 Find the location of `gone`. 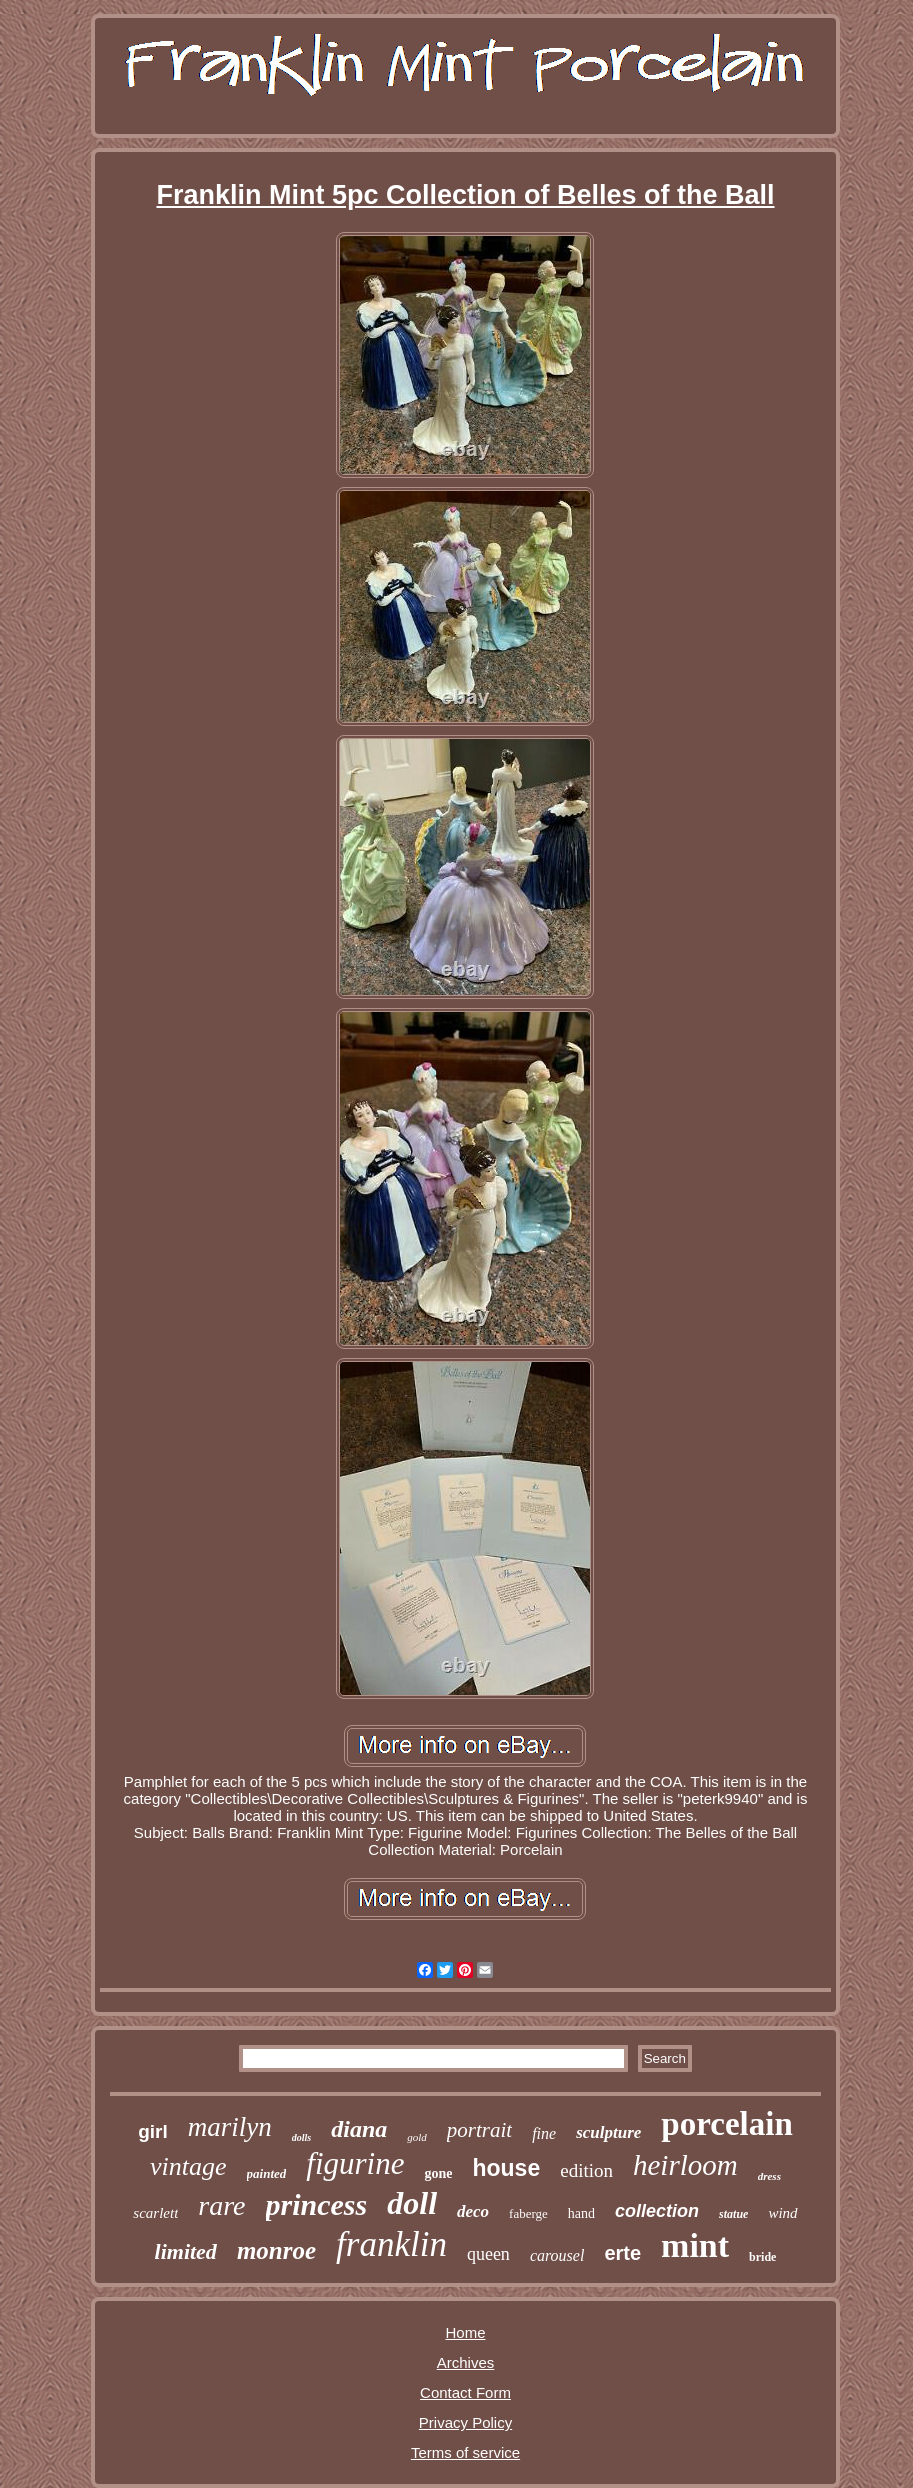

gone is located at coordinates (438, 2173).